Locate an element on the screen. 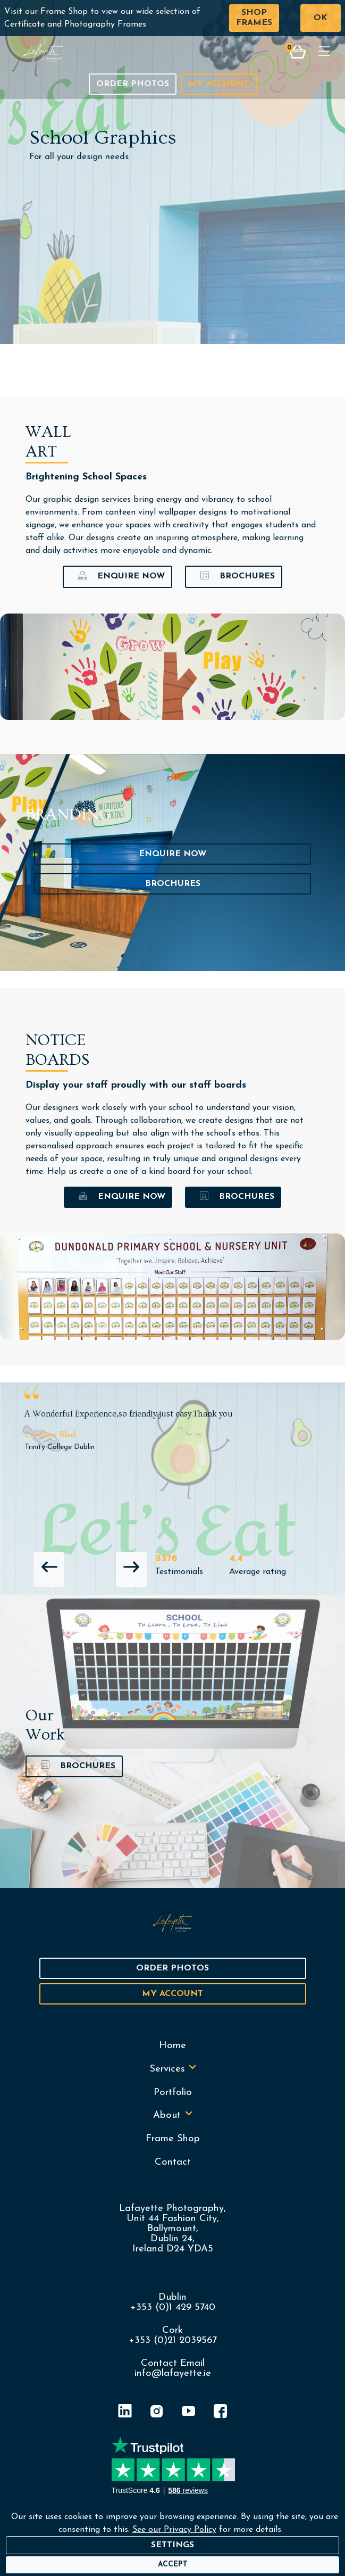  My Account is located at coordinates (218, 84).